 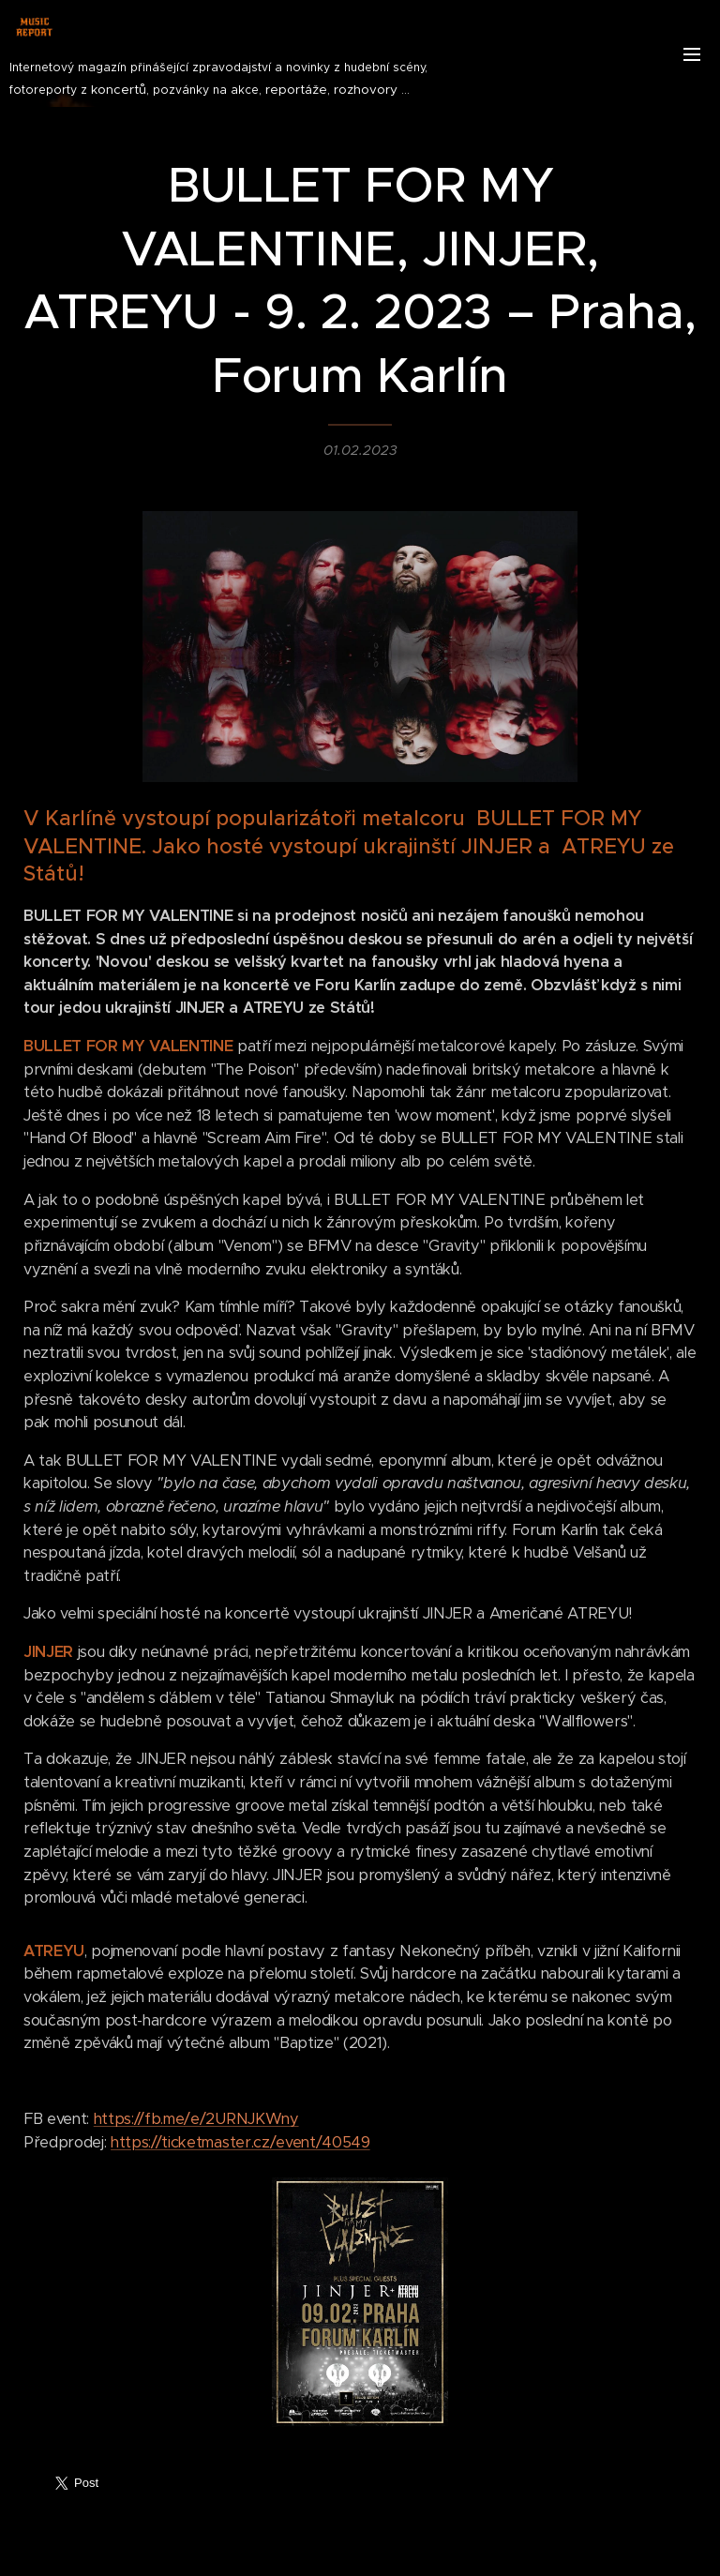 I want to click on https://ticketmaster.cz/event/40549, so click(x=240, y=2142).